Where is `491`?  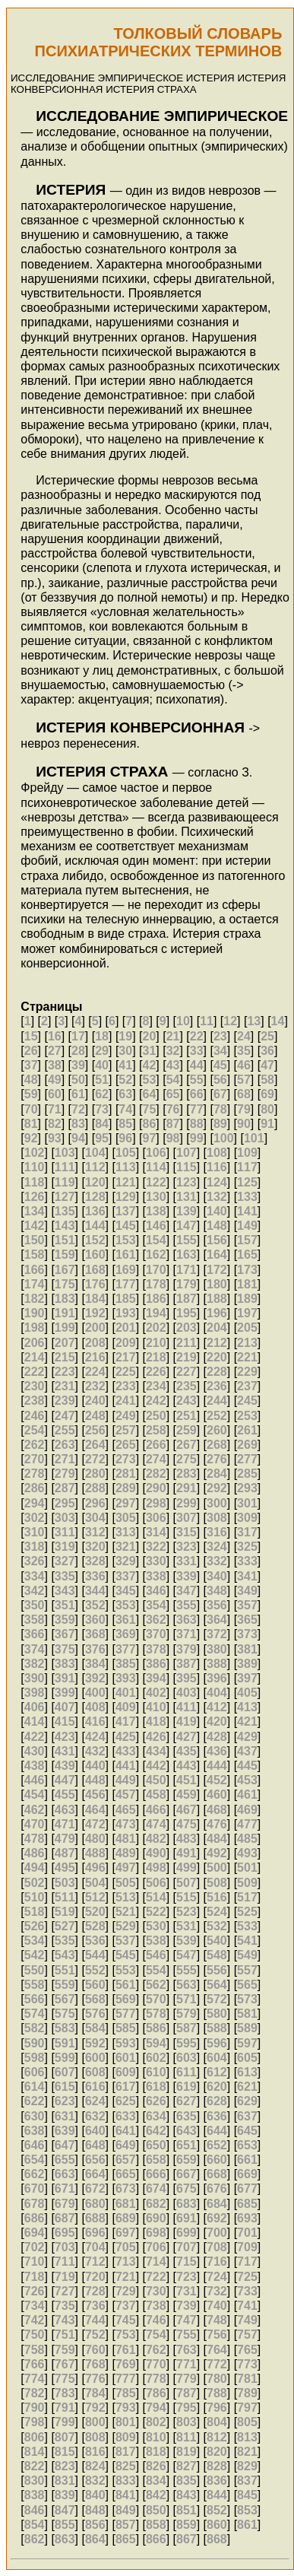
491 is located at coordinates (186, 1853).